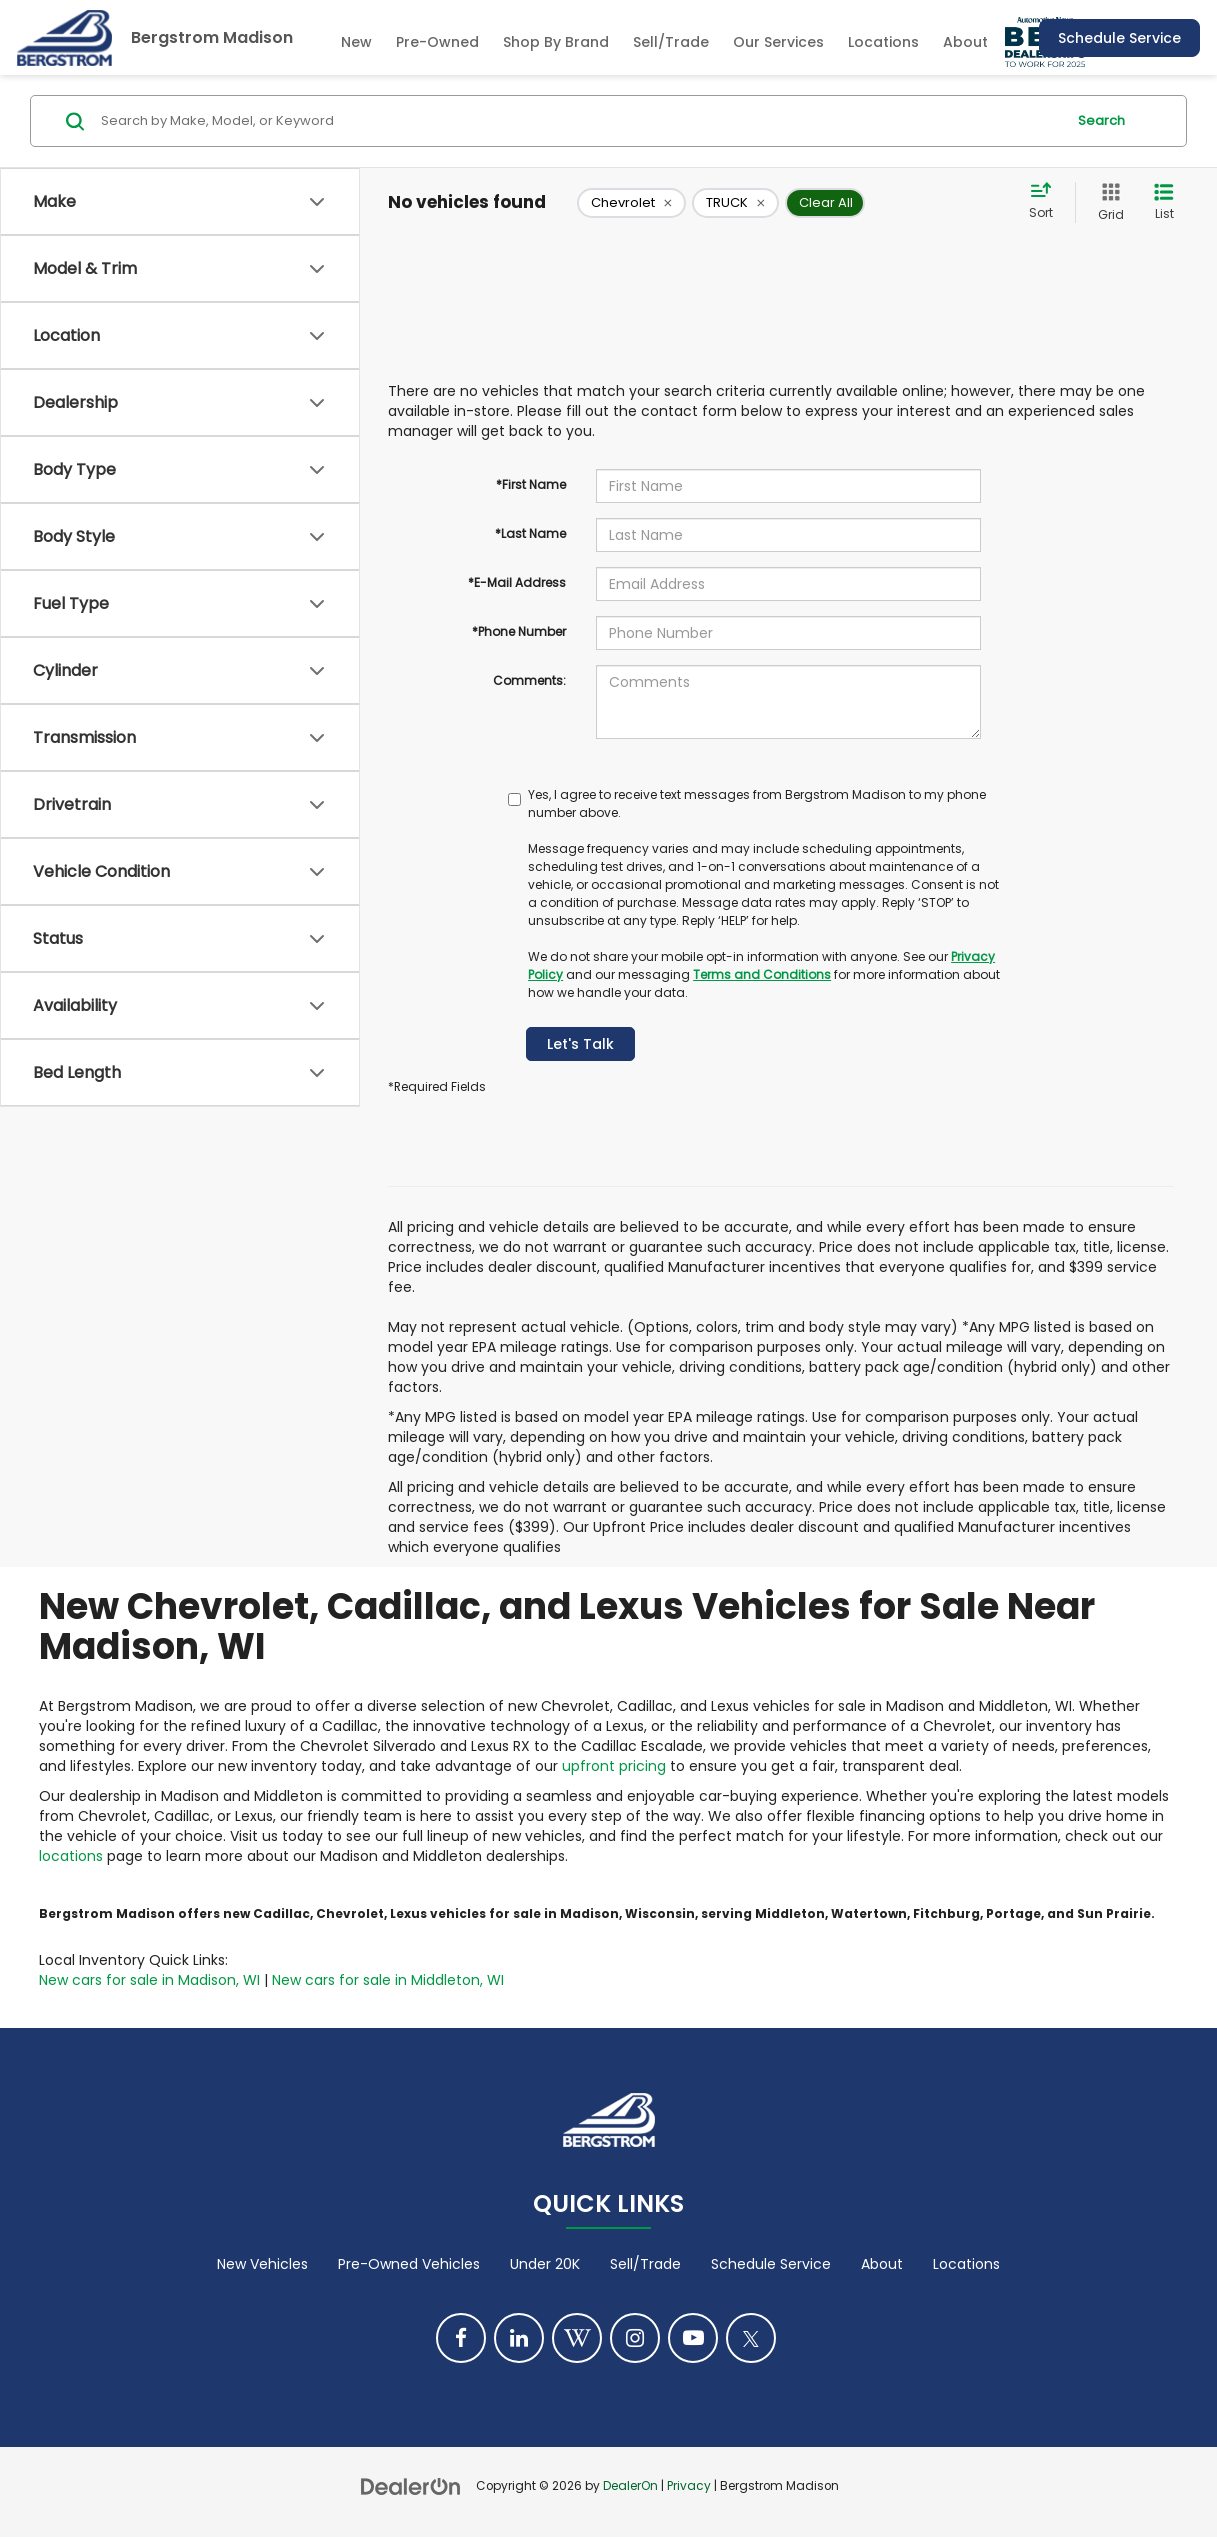  What do you see at coordinates (645, 2264) in the screenshot?
I see `Sell/Trade` at bounding box center [645, 2264].